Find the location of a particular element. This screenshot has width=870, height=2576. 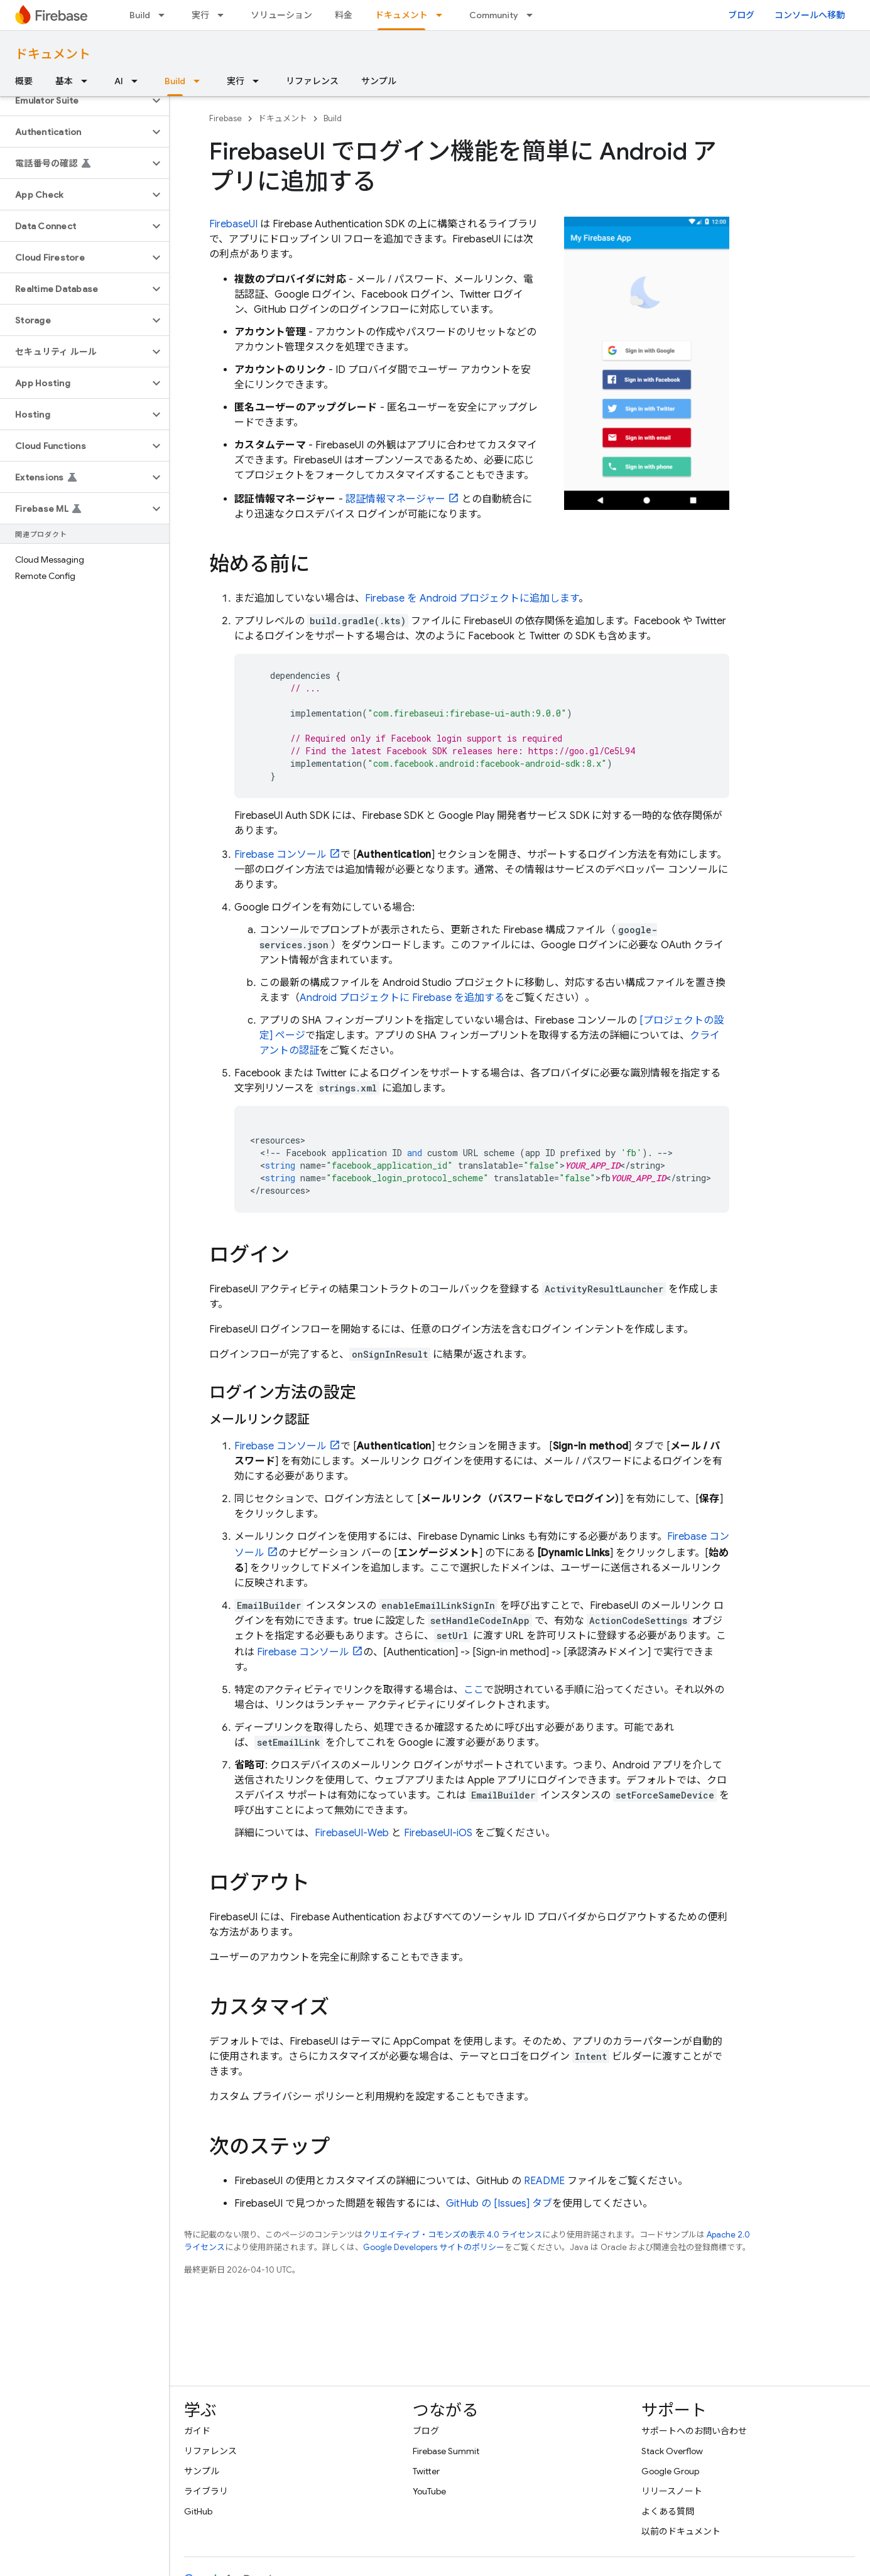

基本 is located at coordinates (64, 81).